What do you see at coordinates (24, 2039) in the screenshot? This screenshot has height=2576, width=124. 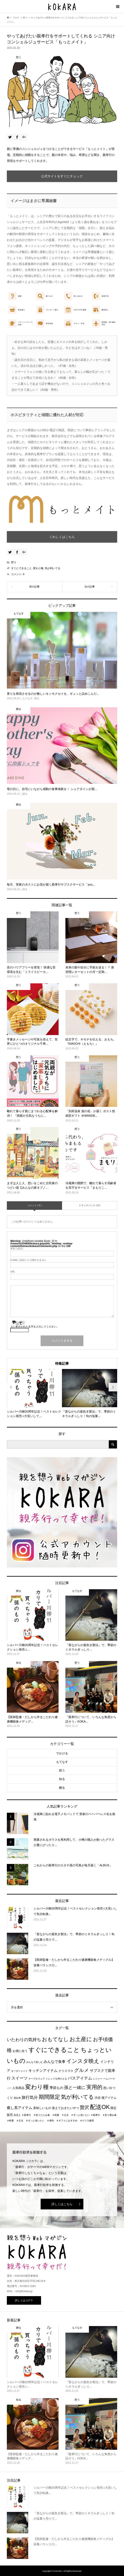 I see `いたわりの気持ち [いたわりの気持ち (6個の項目)]` at bounding box center [24, 2039].